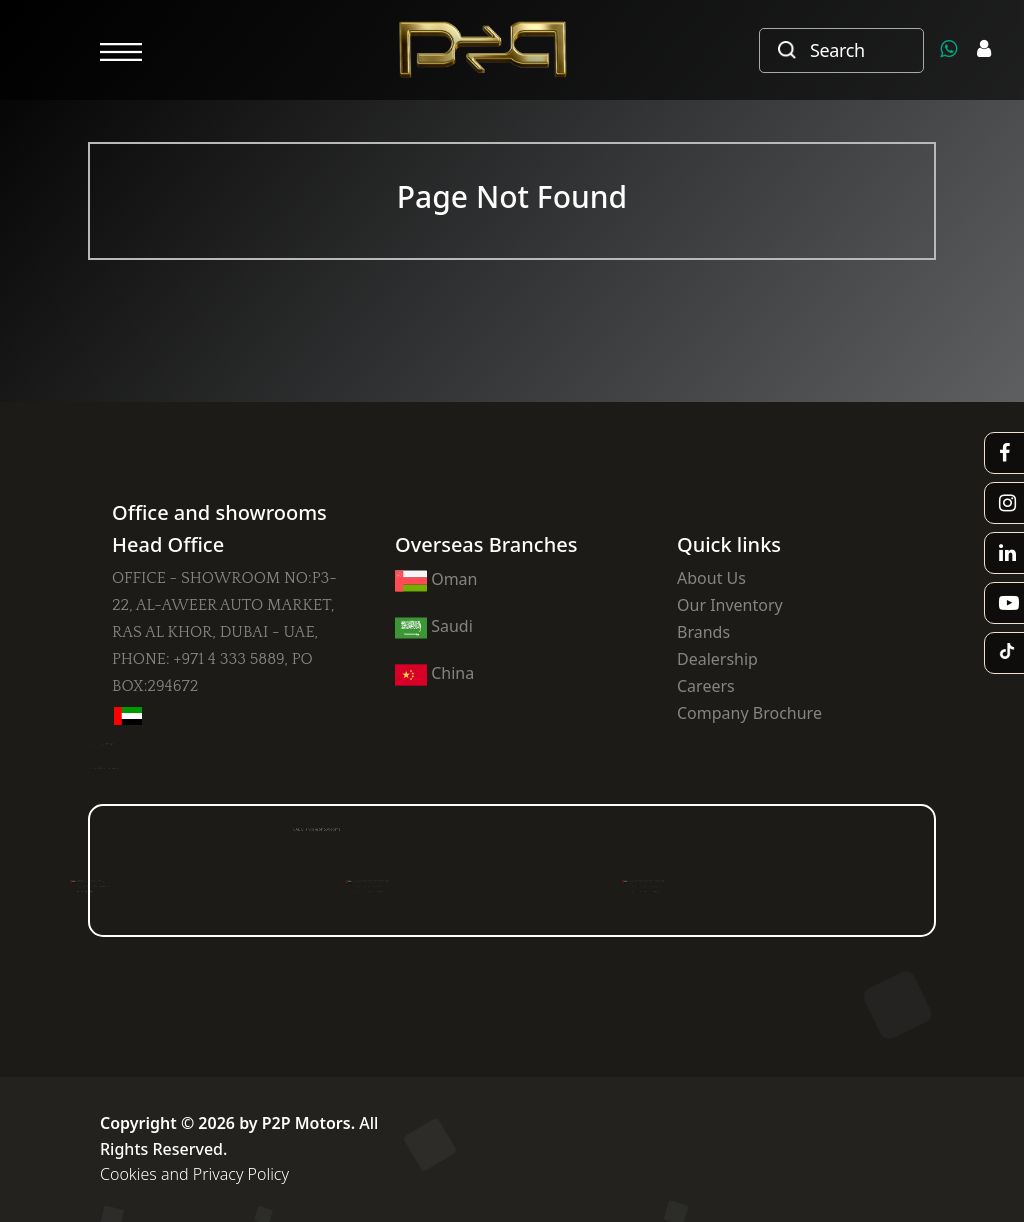  What do you see at coordinates (194, 1174) in the screenshot?
I see `Cookies and Privacy Policy` at bounding box center [194, 1174].